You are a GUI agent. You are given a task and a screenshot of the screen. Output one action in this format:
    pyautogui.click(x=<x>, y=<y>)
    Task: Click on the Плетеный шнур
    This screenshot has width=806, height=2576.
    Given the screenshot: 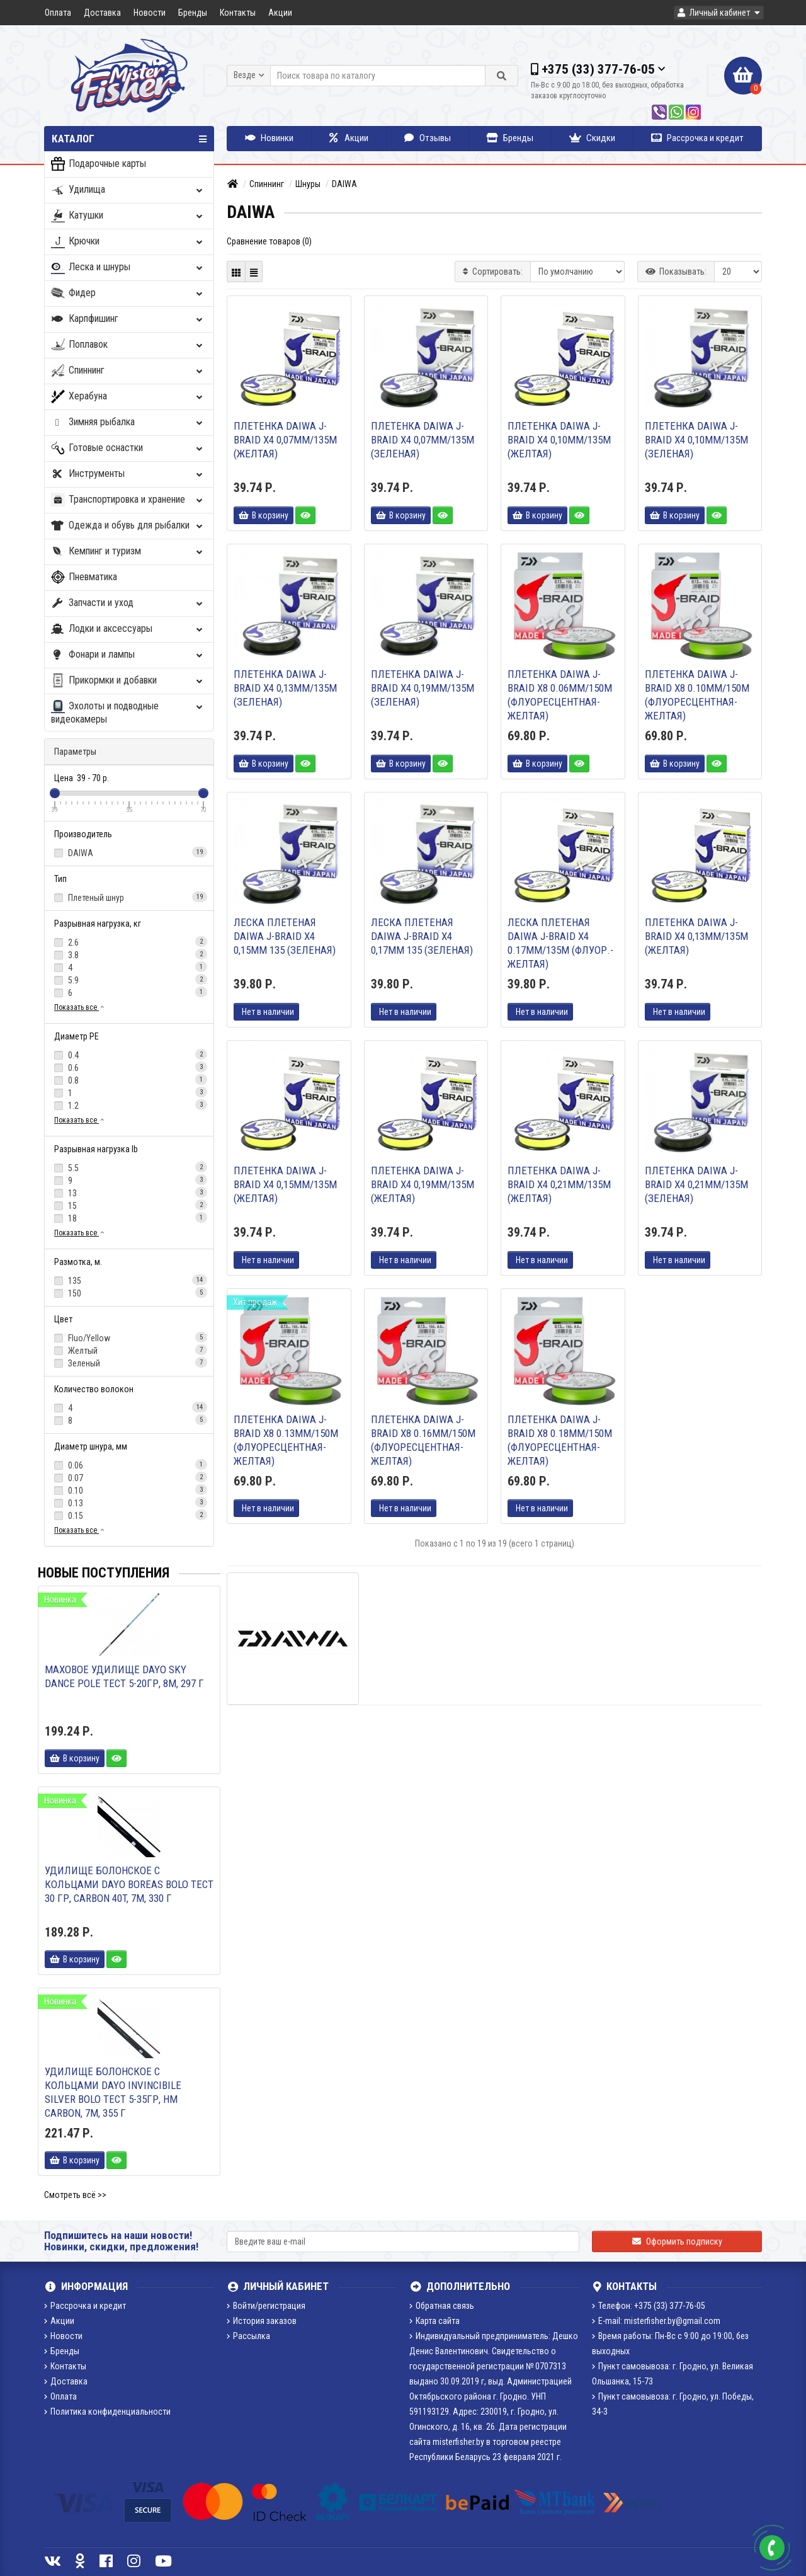 What is the action you would take?
    pyautogui.click(x=129, y=897)
    